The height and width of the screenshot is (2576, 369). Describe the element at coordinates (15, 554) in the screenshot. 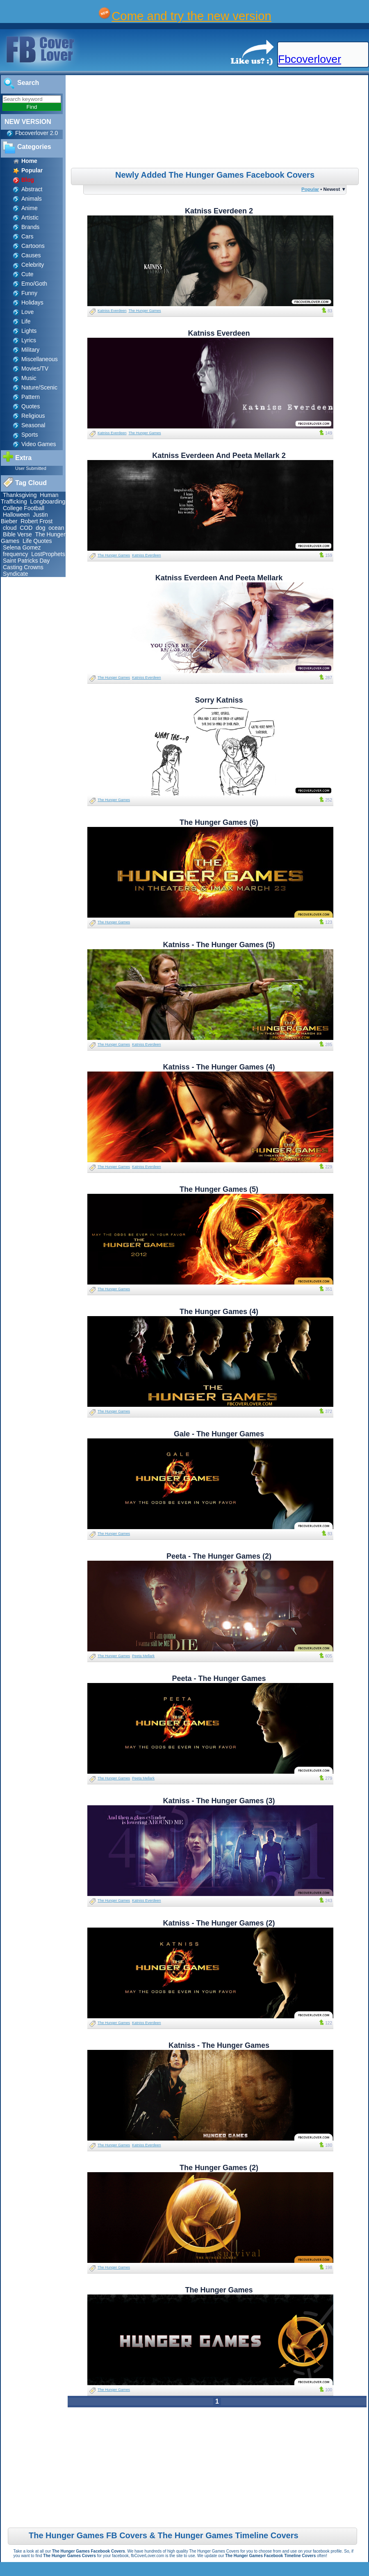

I see `frequency` at that location.